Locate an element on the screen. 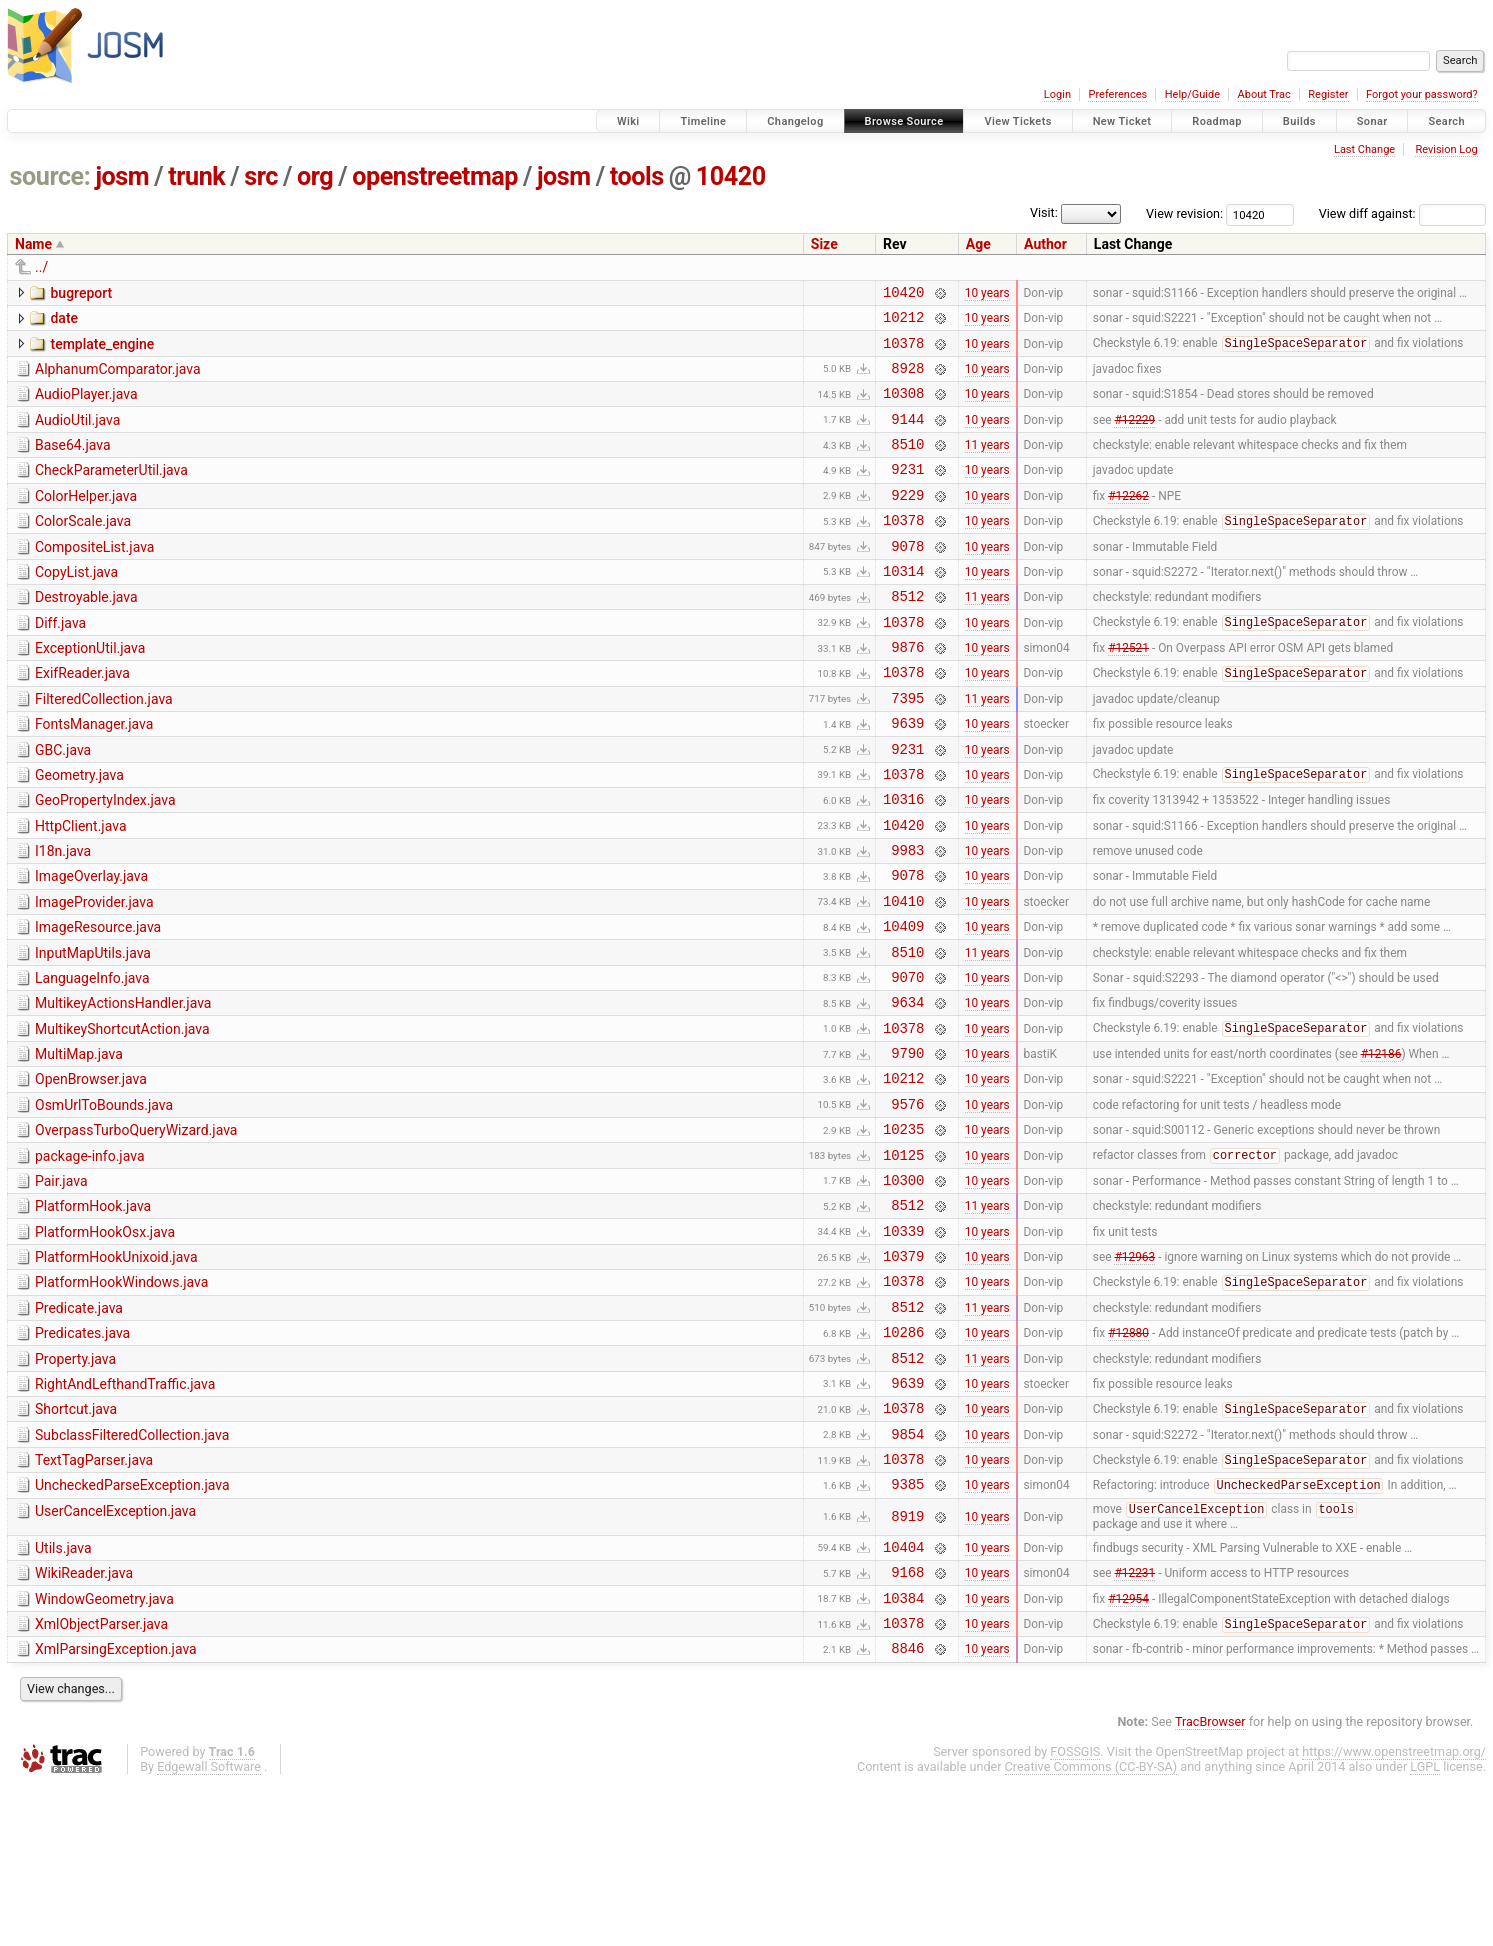 This screenshot has width=1493, height=1946. LGPL is located at coordinates (1425, 1926).